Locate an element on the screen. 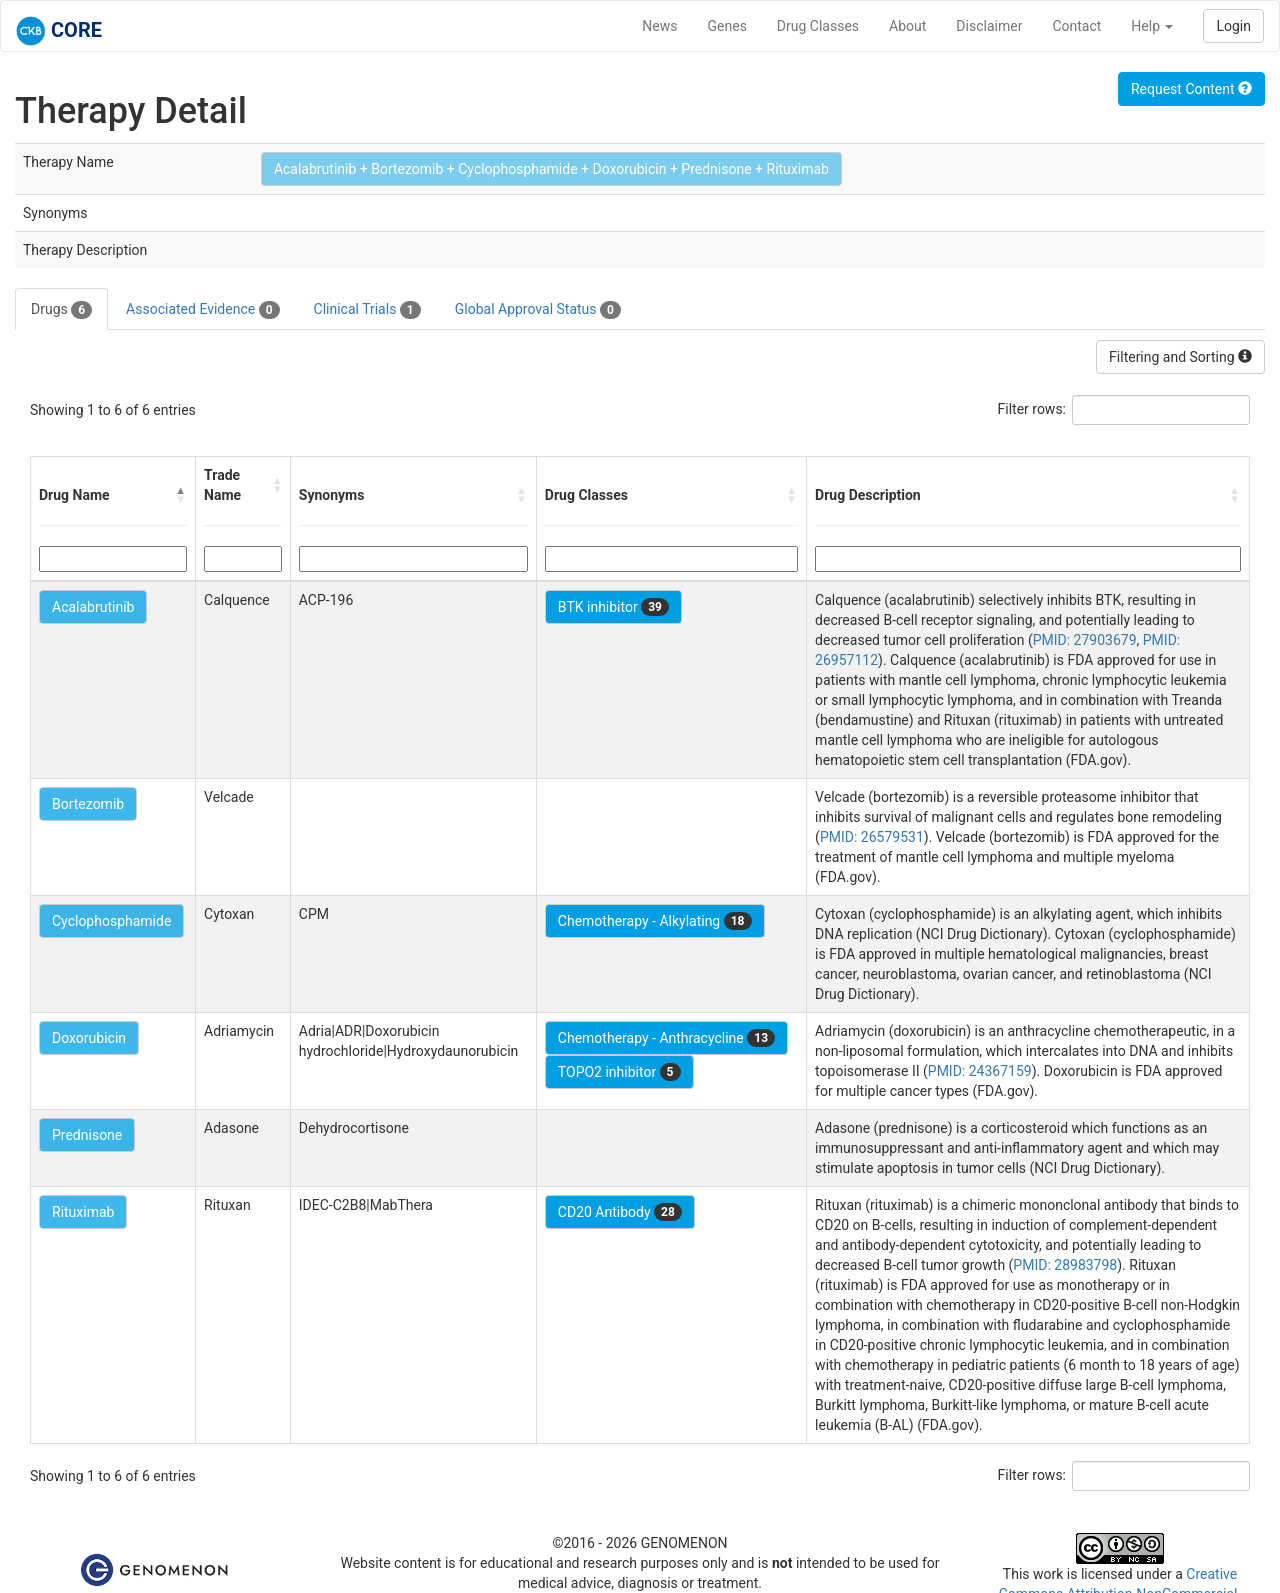 The image size is (1280, 1593). PMID: 28983798 is located at coordinates (1065, 1265).